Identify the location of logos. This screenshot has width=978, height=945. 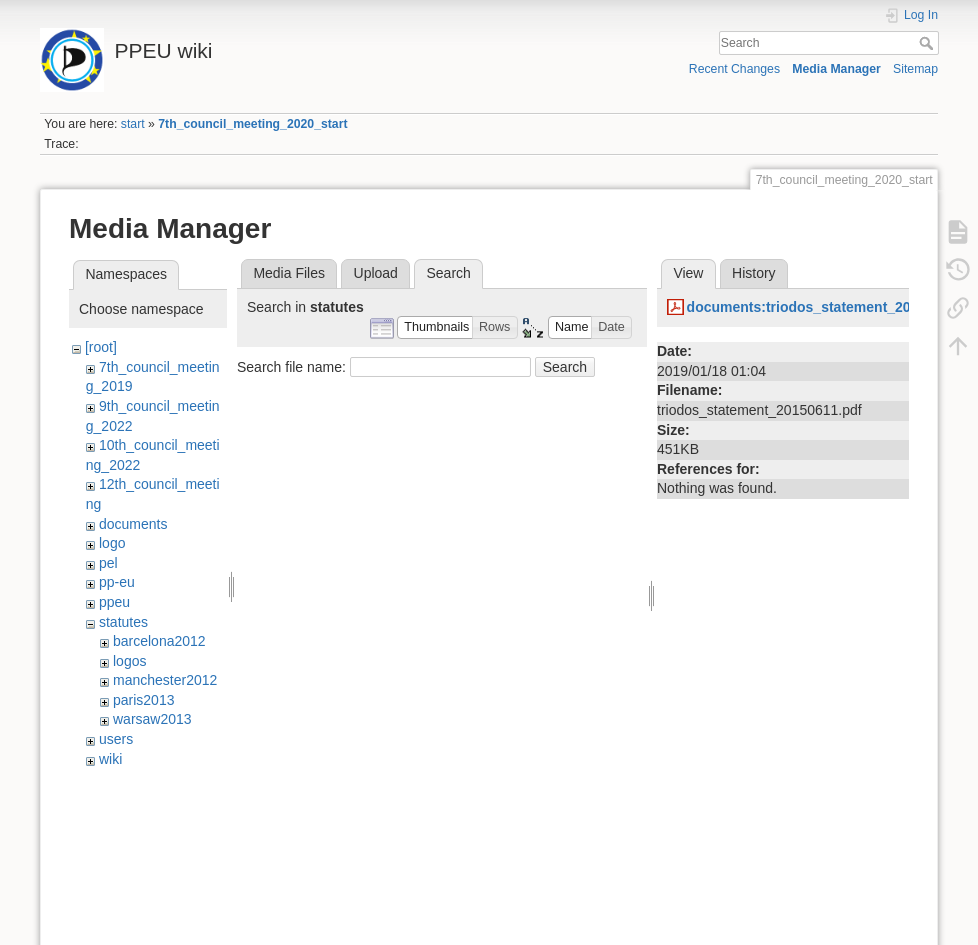
(129, 661).